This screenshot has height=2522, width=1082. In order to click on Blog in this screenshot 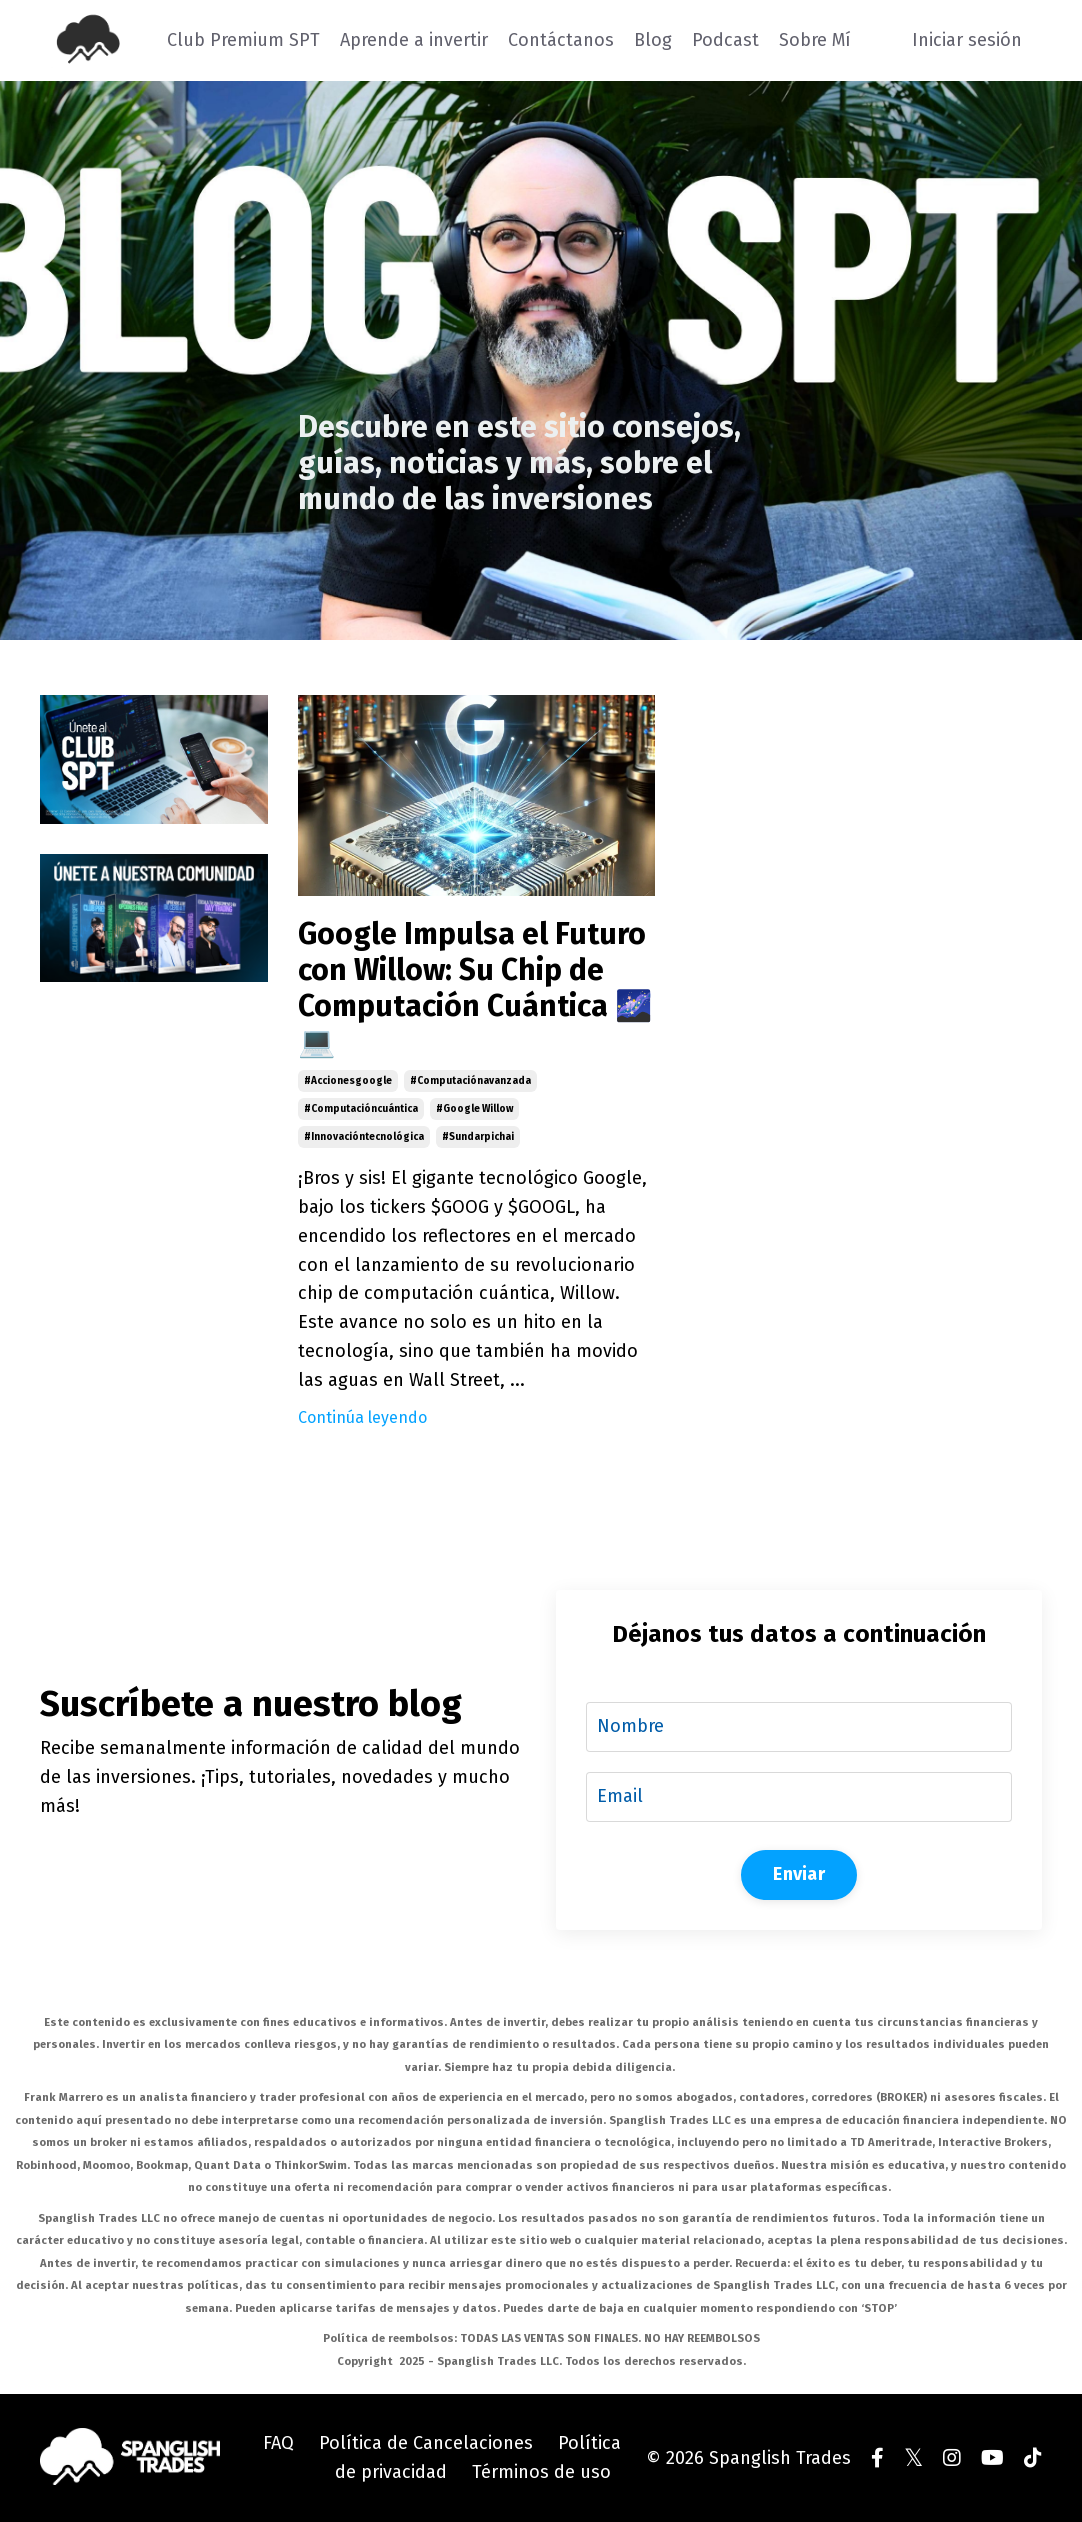, I will do `click(653, 40)`.